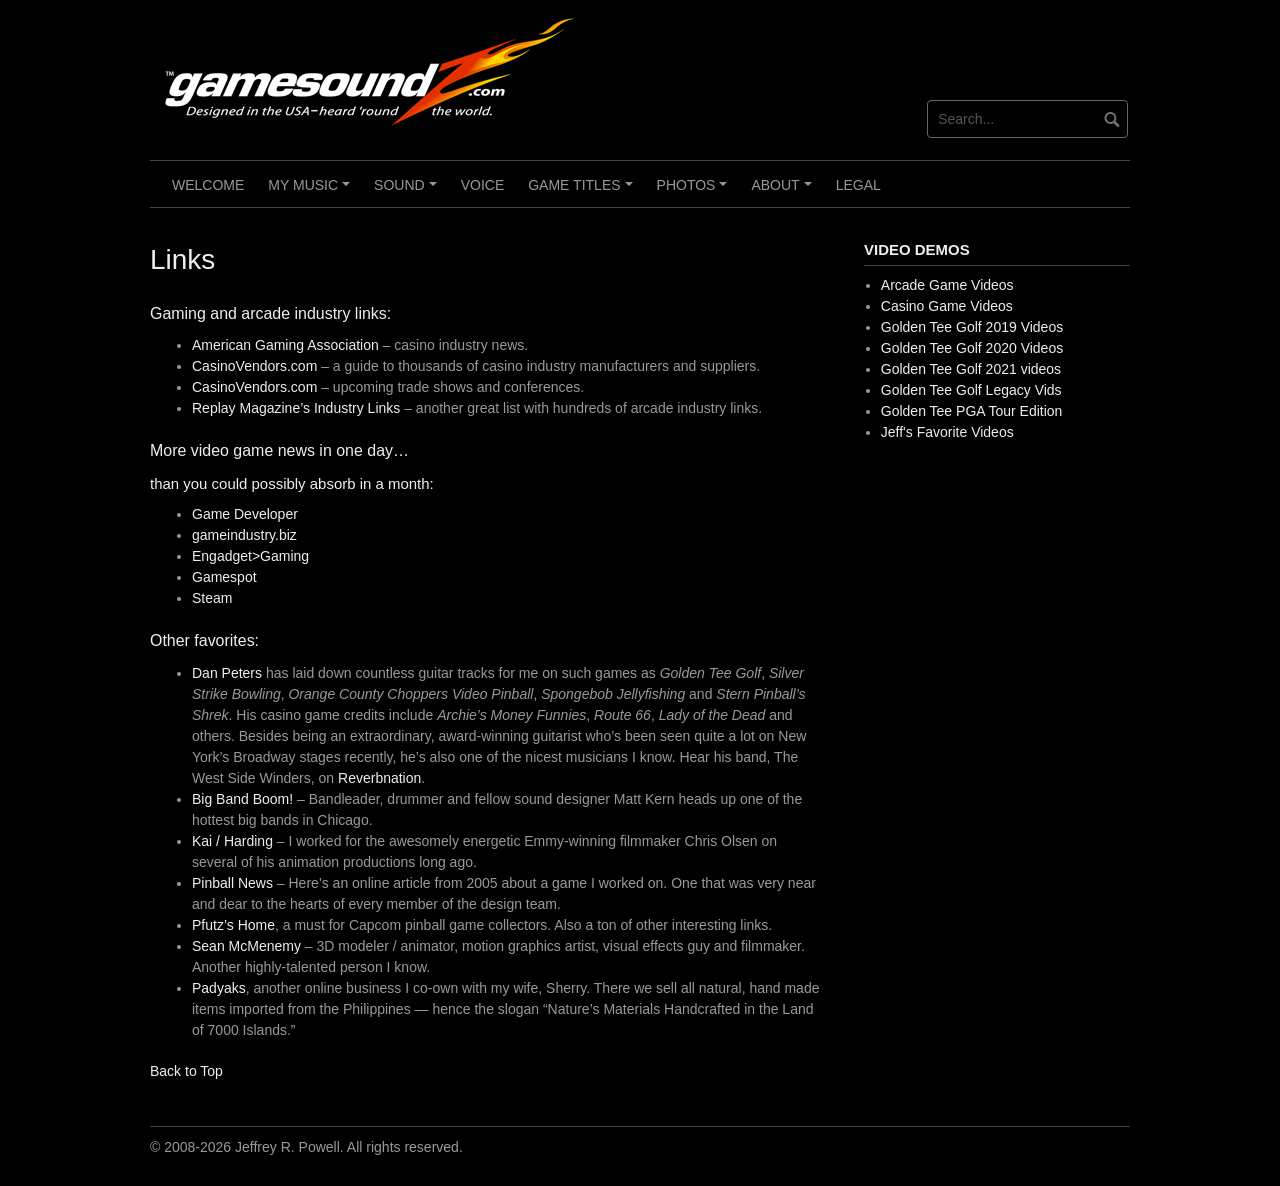 Image resolution: width=1280 pixels, height=1186 pixels. I want to click on My Music, so click(311, 192).